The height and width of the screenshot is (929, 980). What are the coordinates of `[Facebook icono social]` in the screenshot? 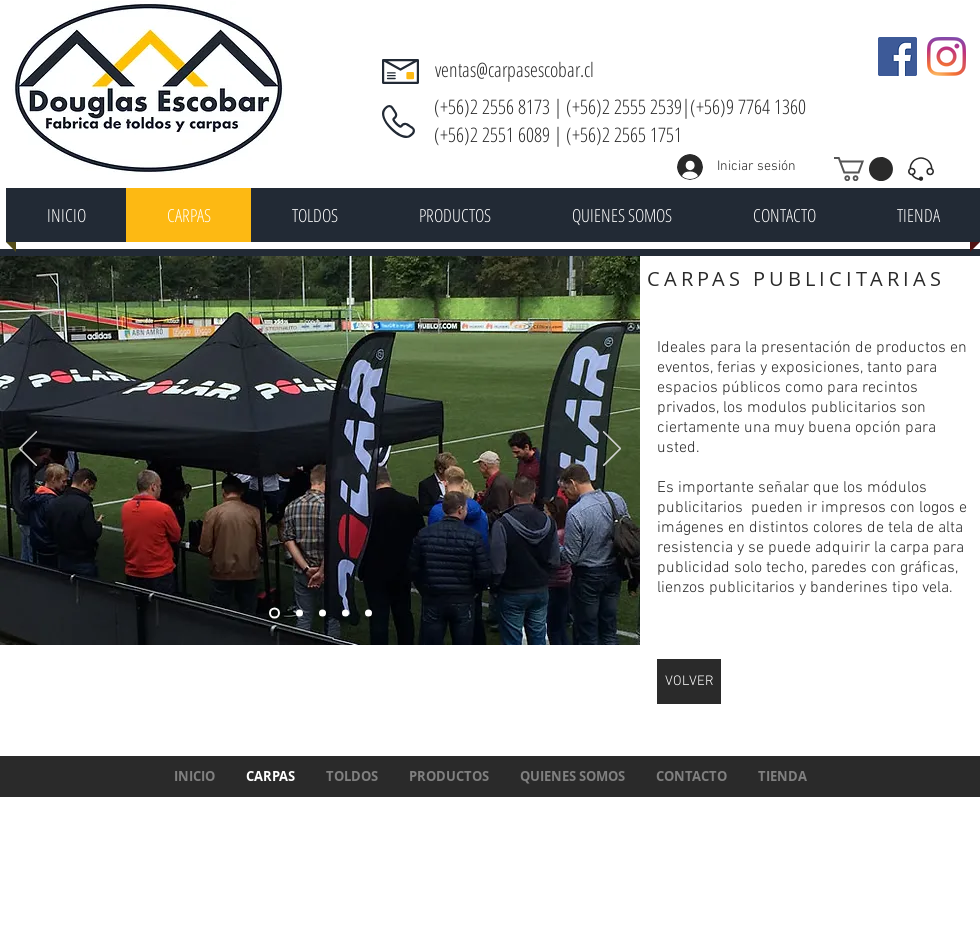 It's located at (897, 56).